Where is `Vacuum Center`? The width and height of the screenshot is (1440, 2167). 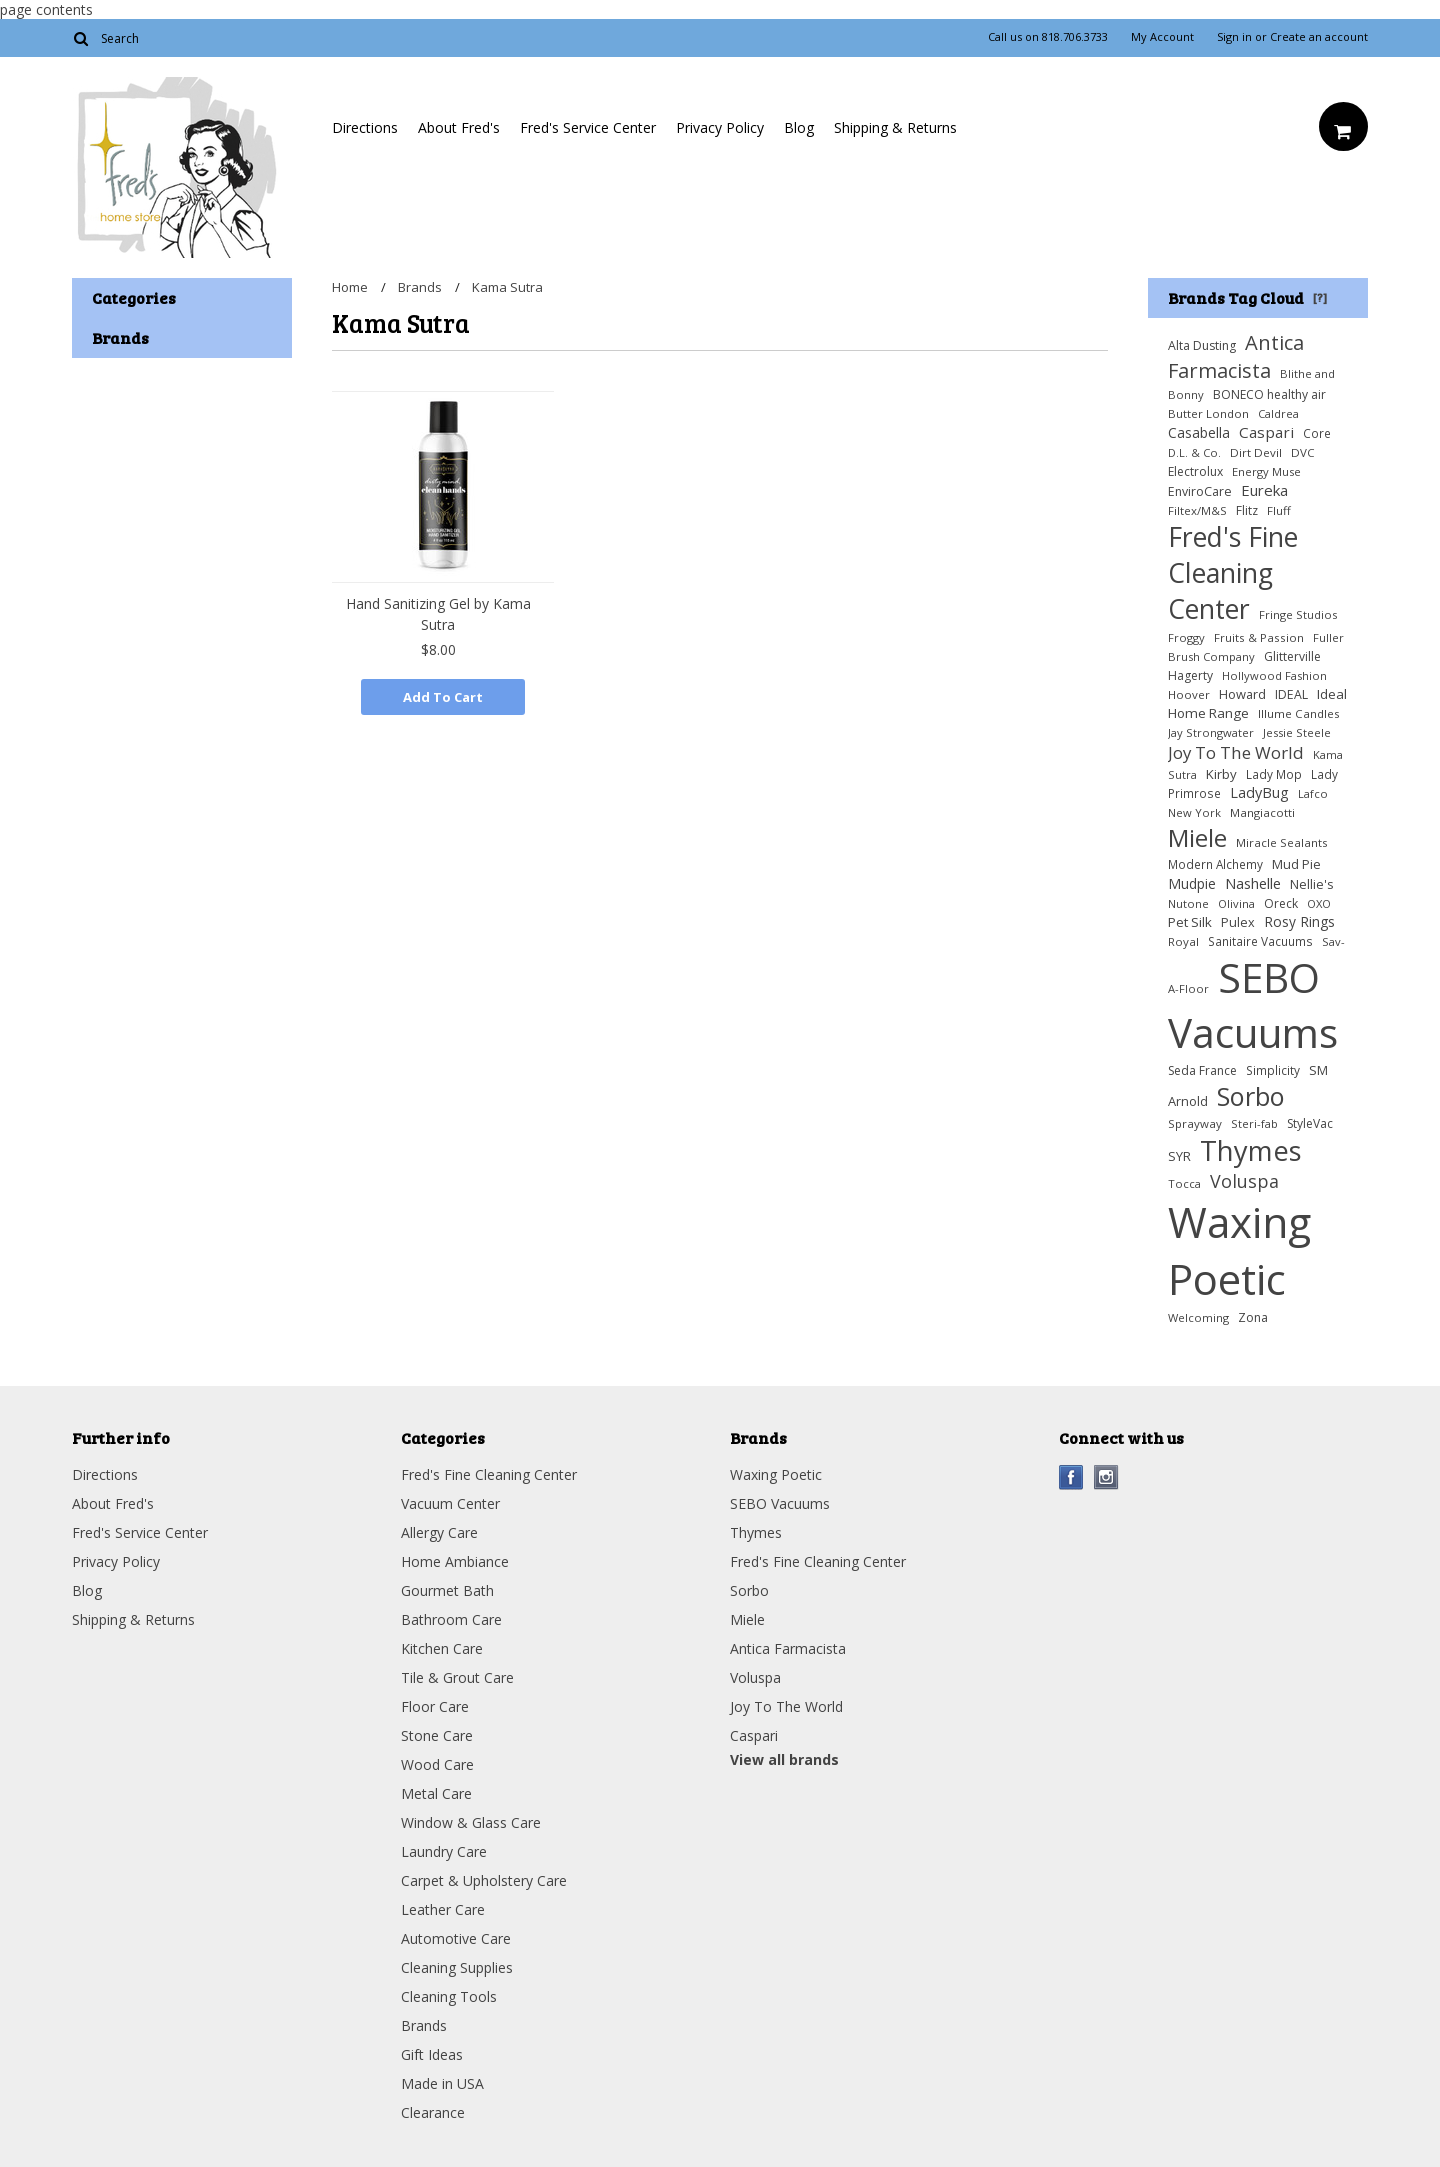 Vacuum Center is located at coordinates (450, 1503).